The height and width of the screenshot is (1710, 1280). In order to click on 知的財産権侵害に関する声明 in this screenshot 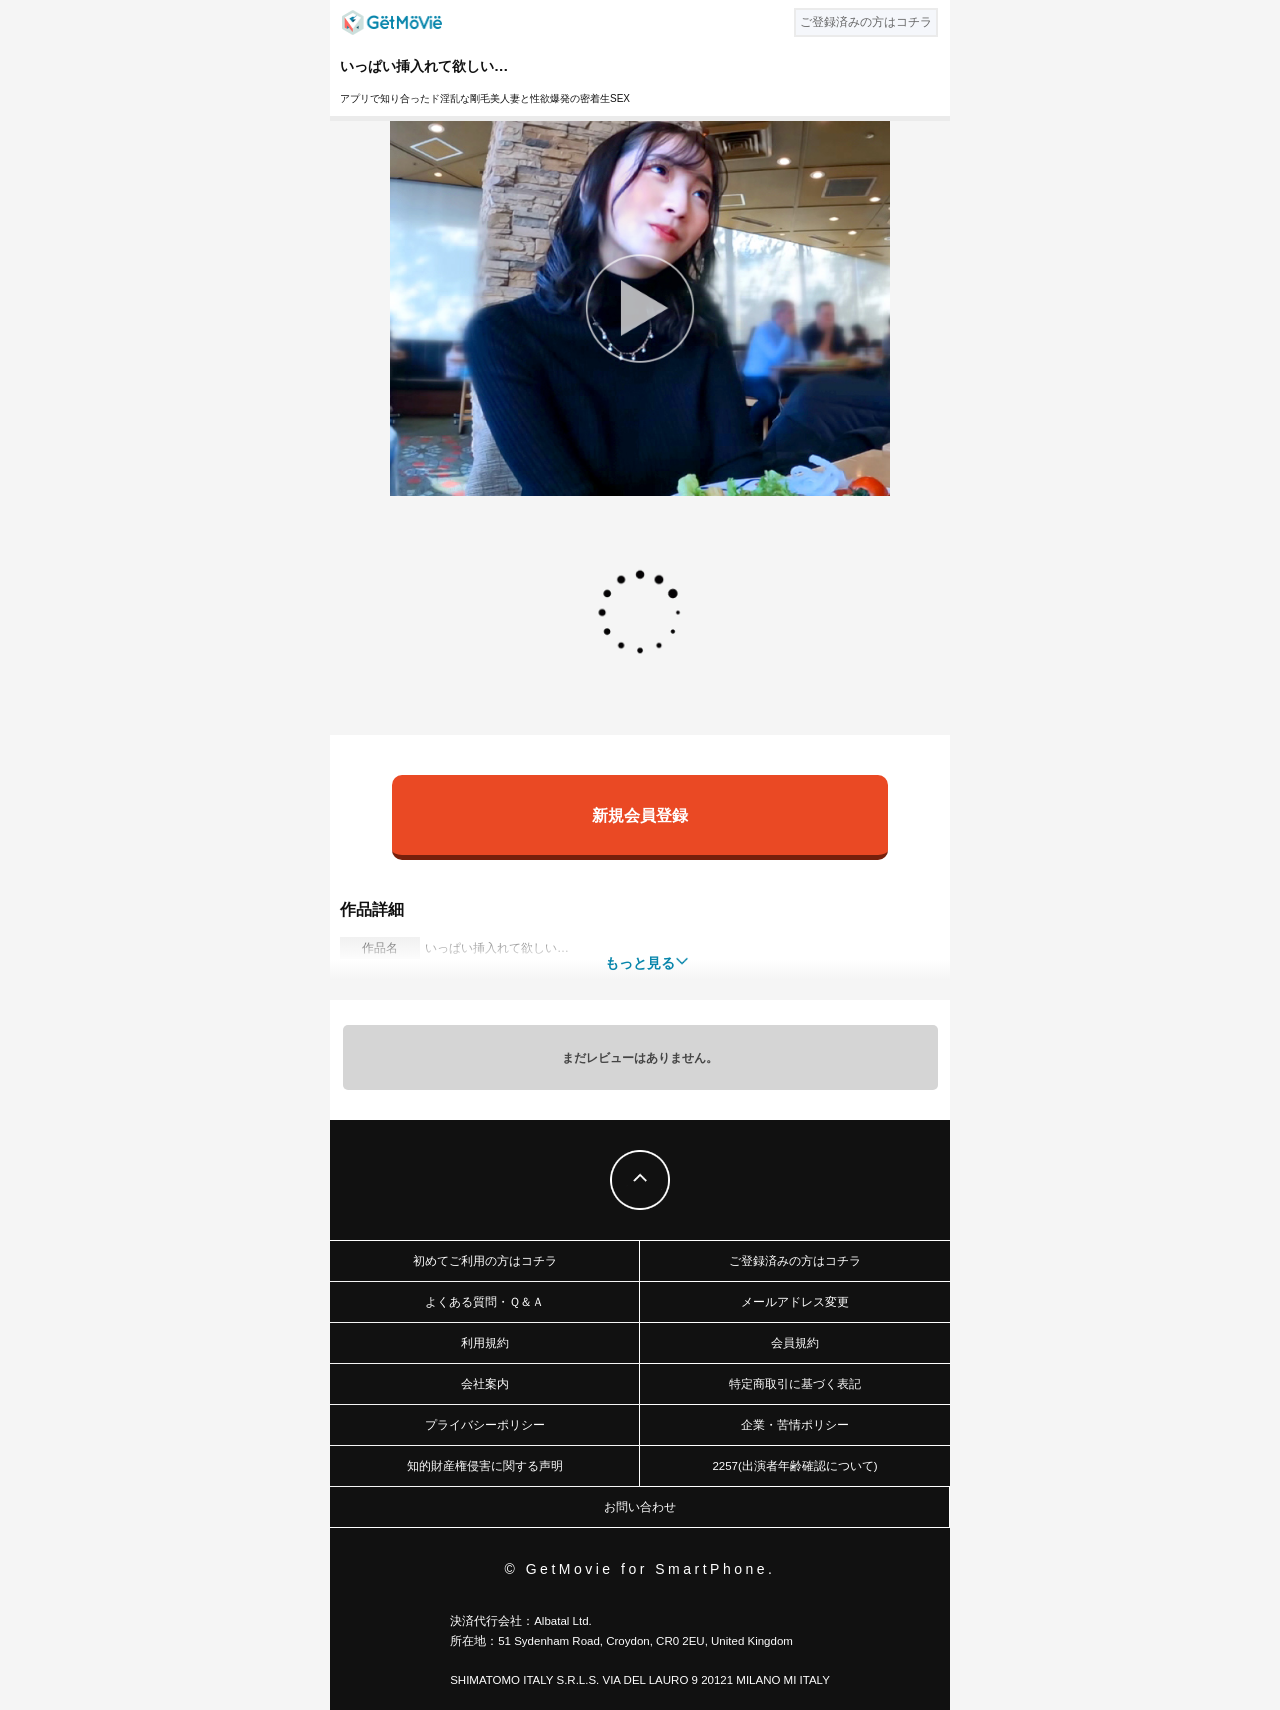, I will do `click(485, 1466)`.